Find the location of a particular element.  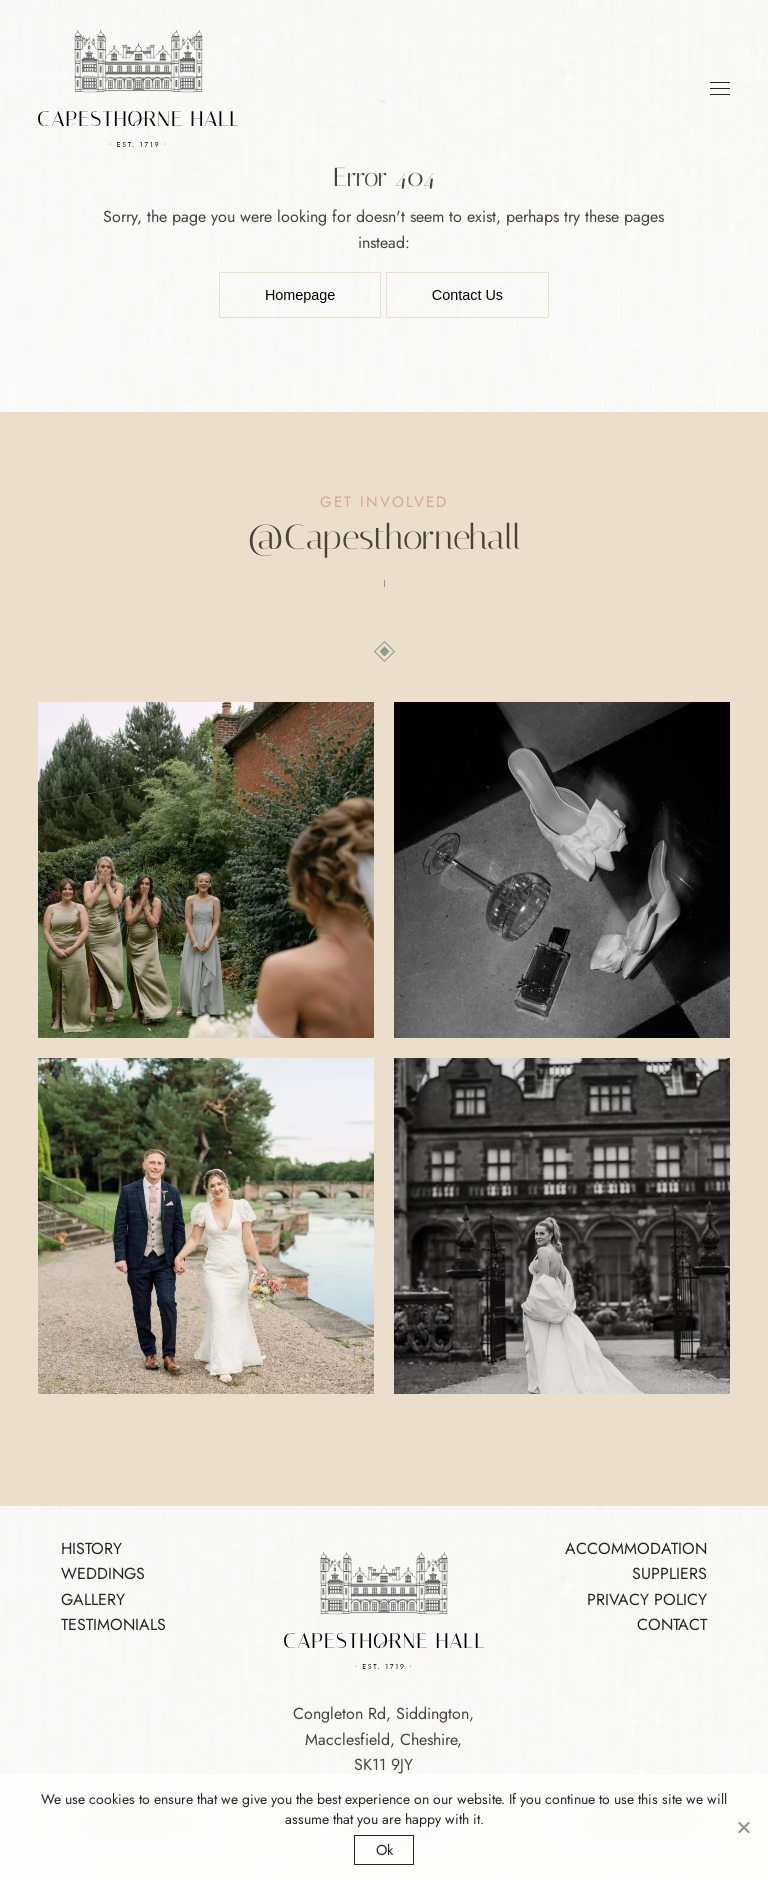

Testimonials [Footer Link] is located at coordinates (113, 1624).